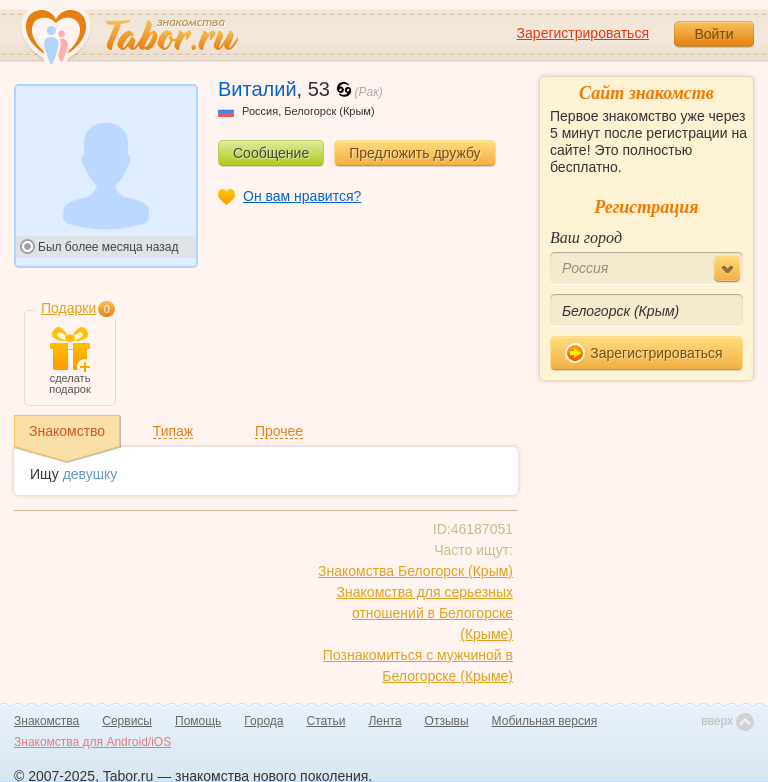 Image resolution: width=768 pixels, height=782 pixels. Describe the element at coordinates (198, 721) in the screenshot. I see `Помощь` at that location.